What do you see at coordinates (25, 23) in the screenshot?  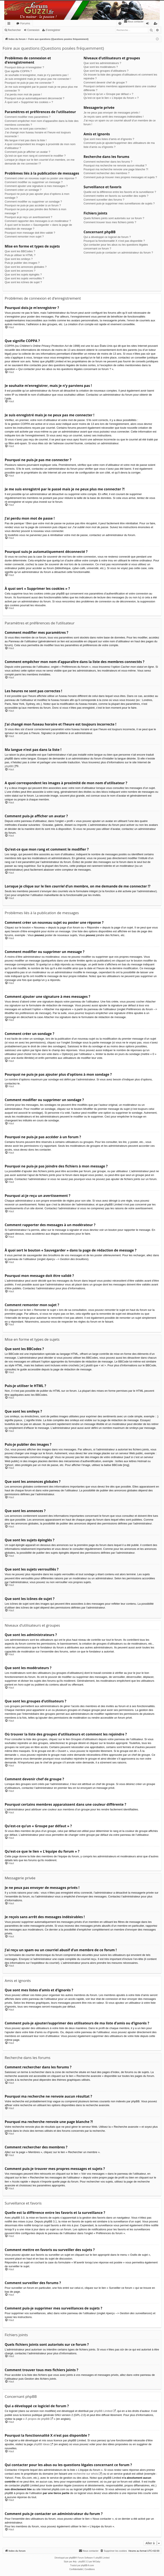 I see `Forums` at bounding box center [25, 23].